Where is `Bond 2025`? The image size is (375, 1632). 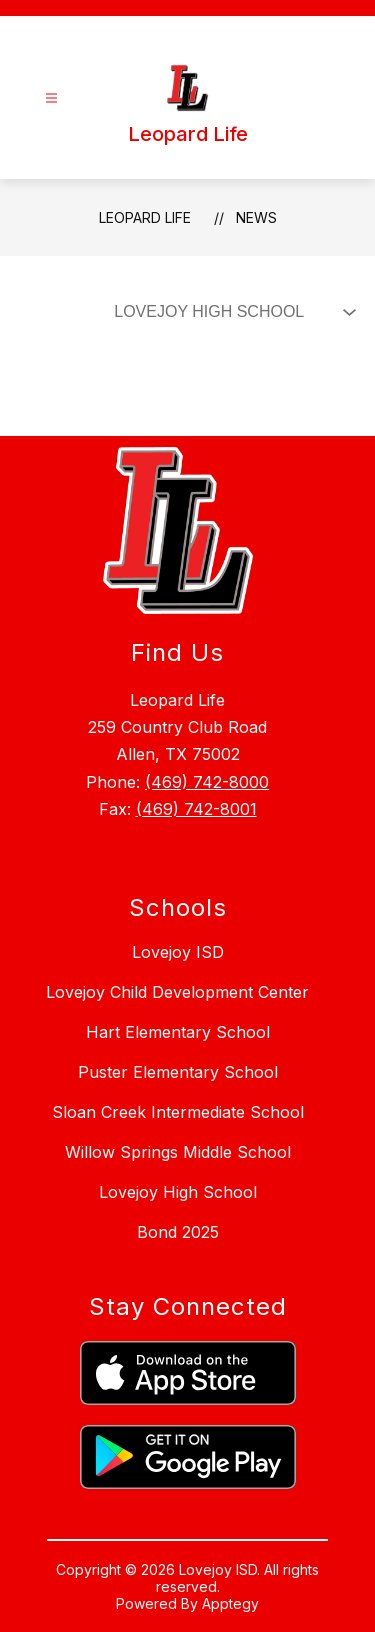
Bond 2025 is located at coordinates (178, 1232).